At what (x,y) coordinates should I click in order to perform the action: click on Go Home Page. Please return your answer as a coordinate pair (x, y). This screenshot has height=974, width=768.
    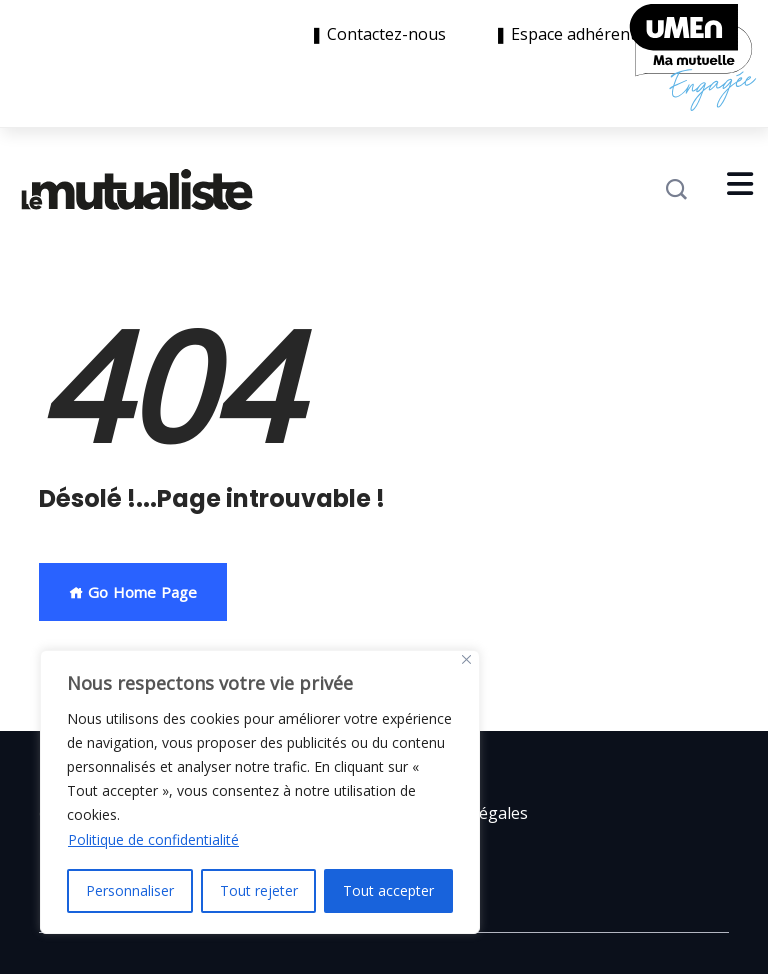
    Looking at the image, I should click on (133, 592).